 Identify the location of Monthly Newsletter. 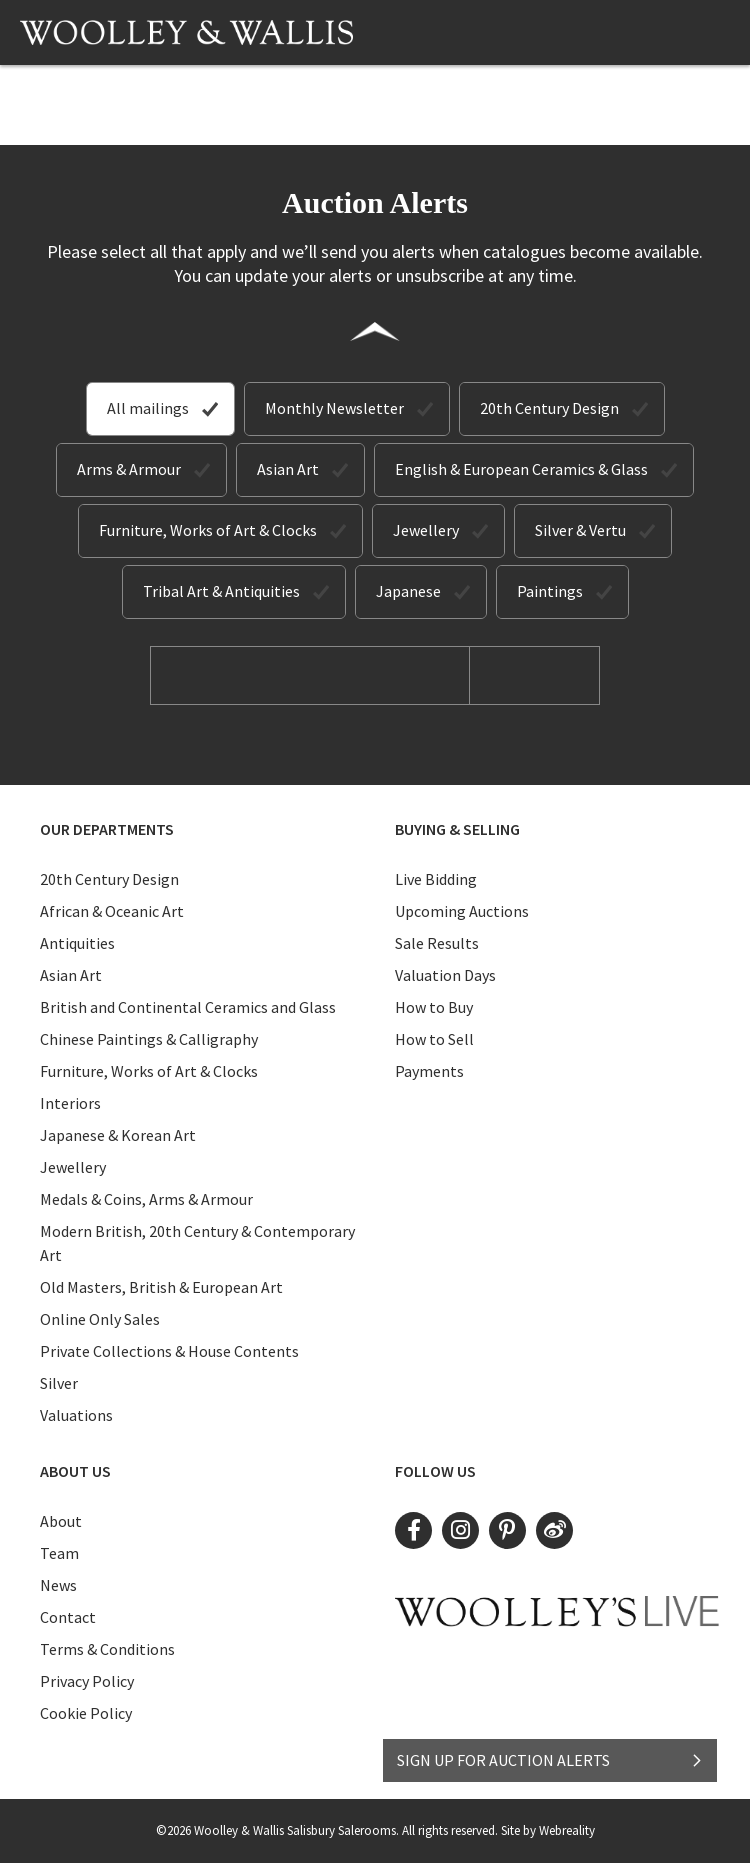
(334, 408).